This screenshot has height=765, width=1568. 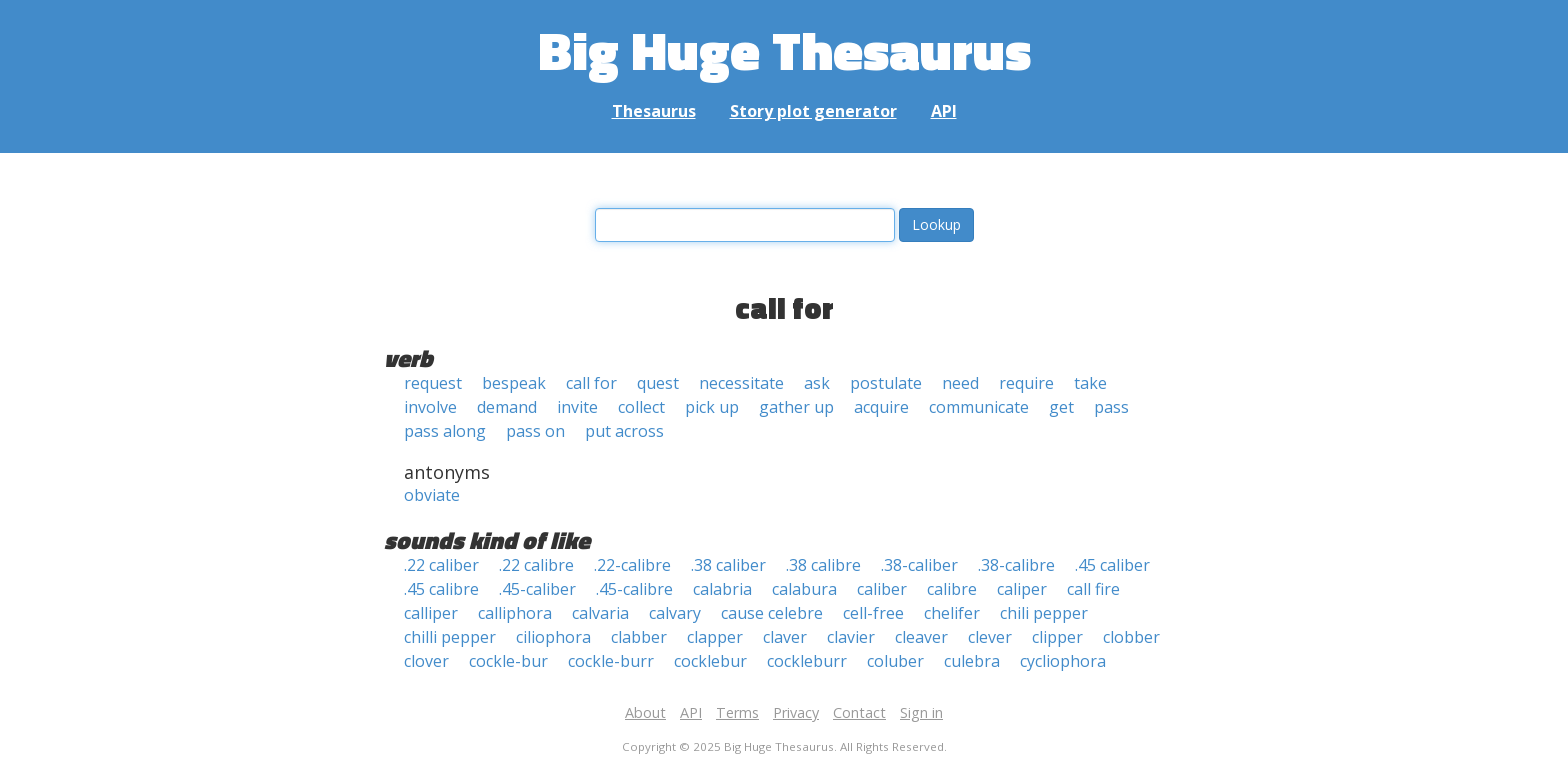 What do you see at coordinates (430, 407) in the screenshot?
I see `involve` at bounding box center [430, 407].